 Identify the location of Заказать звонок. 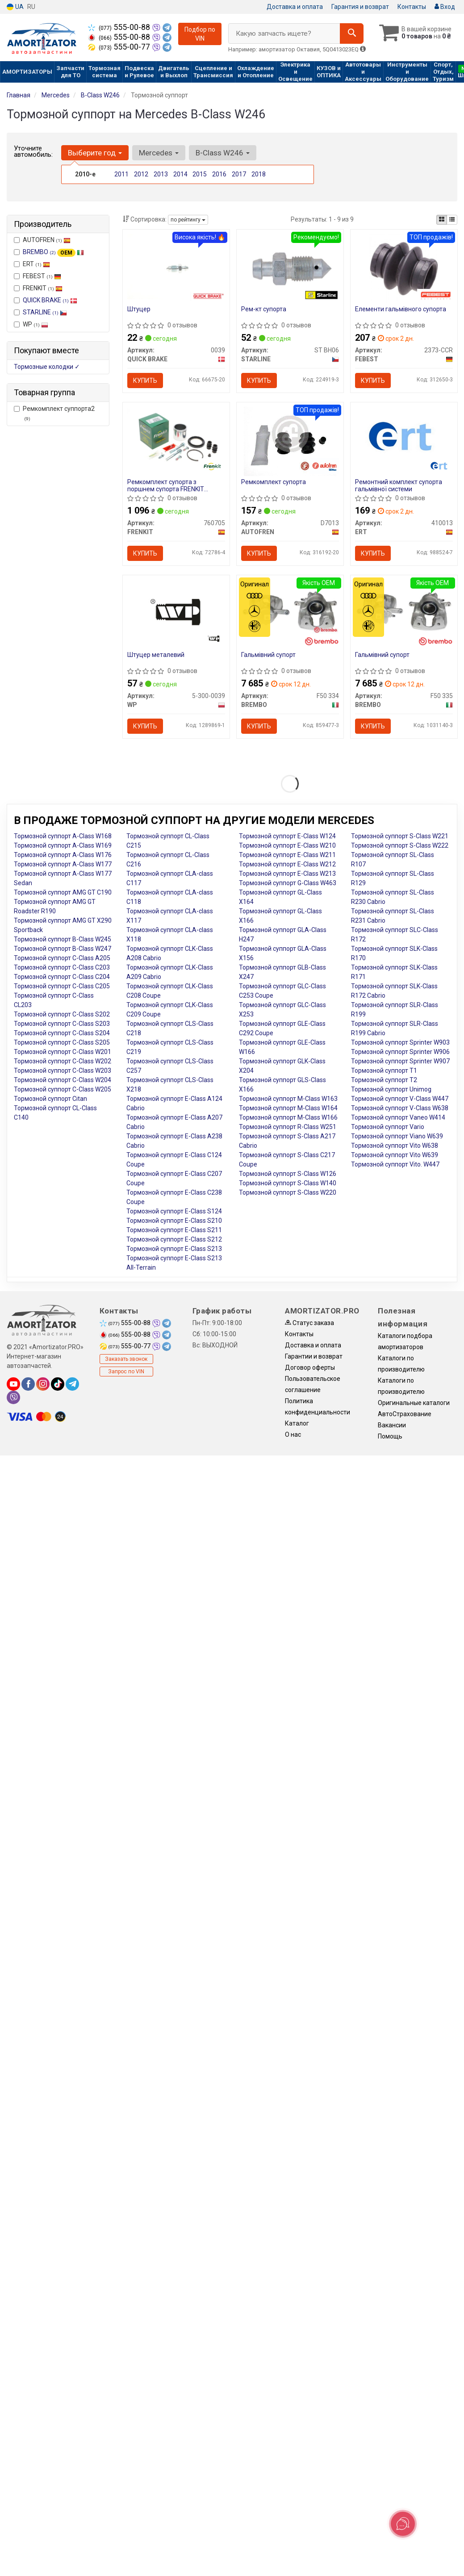
(126, 1359).